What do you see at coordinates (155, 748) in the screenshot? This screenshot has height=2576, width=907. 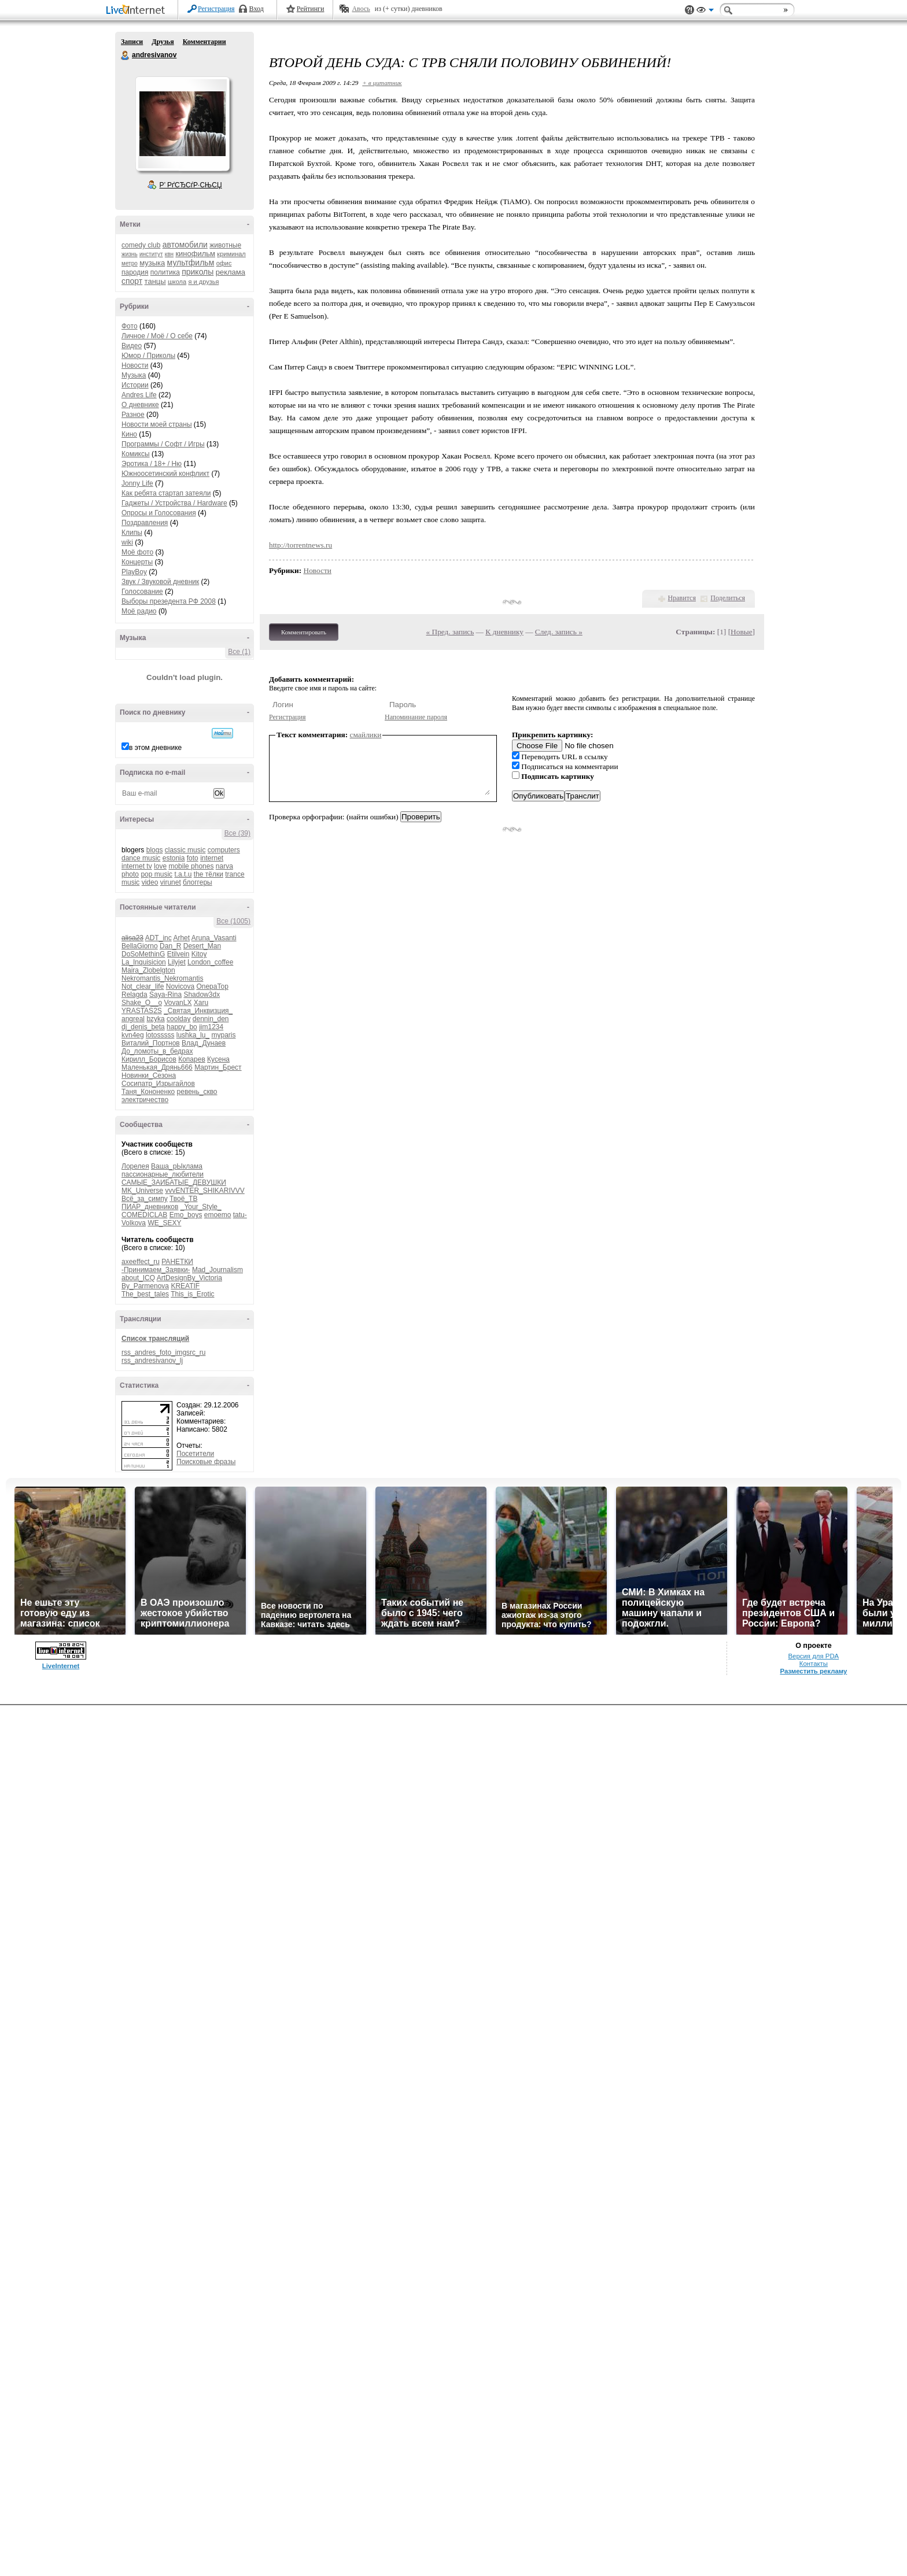 I see `в этом дневнике` at bounding box center [155, 748].